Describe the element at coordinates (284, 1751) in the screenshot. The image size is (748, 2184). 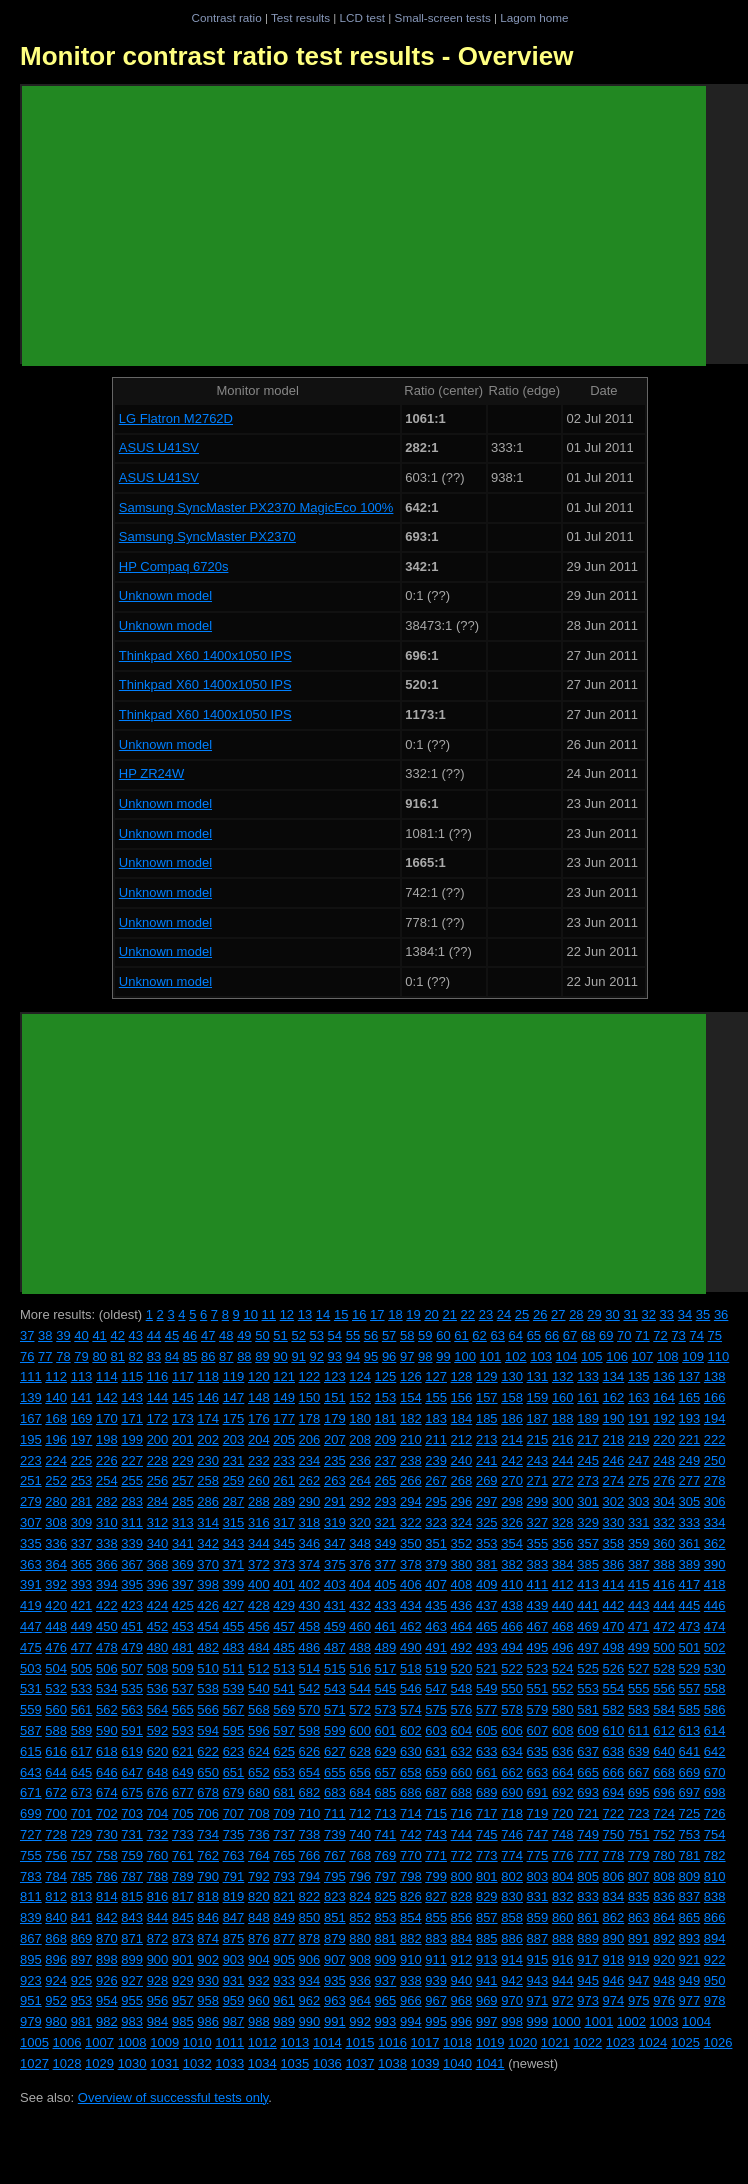
I see `625` at that location.